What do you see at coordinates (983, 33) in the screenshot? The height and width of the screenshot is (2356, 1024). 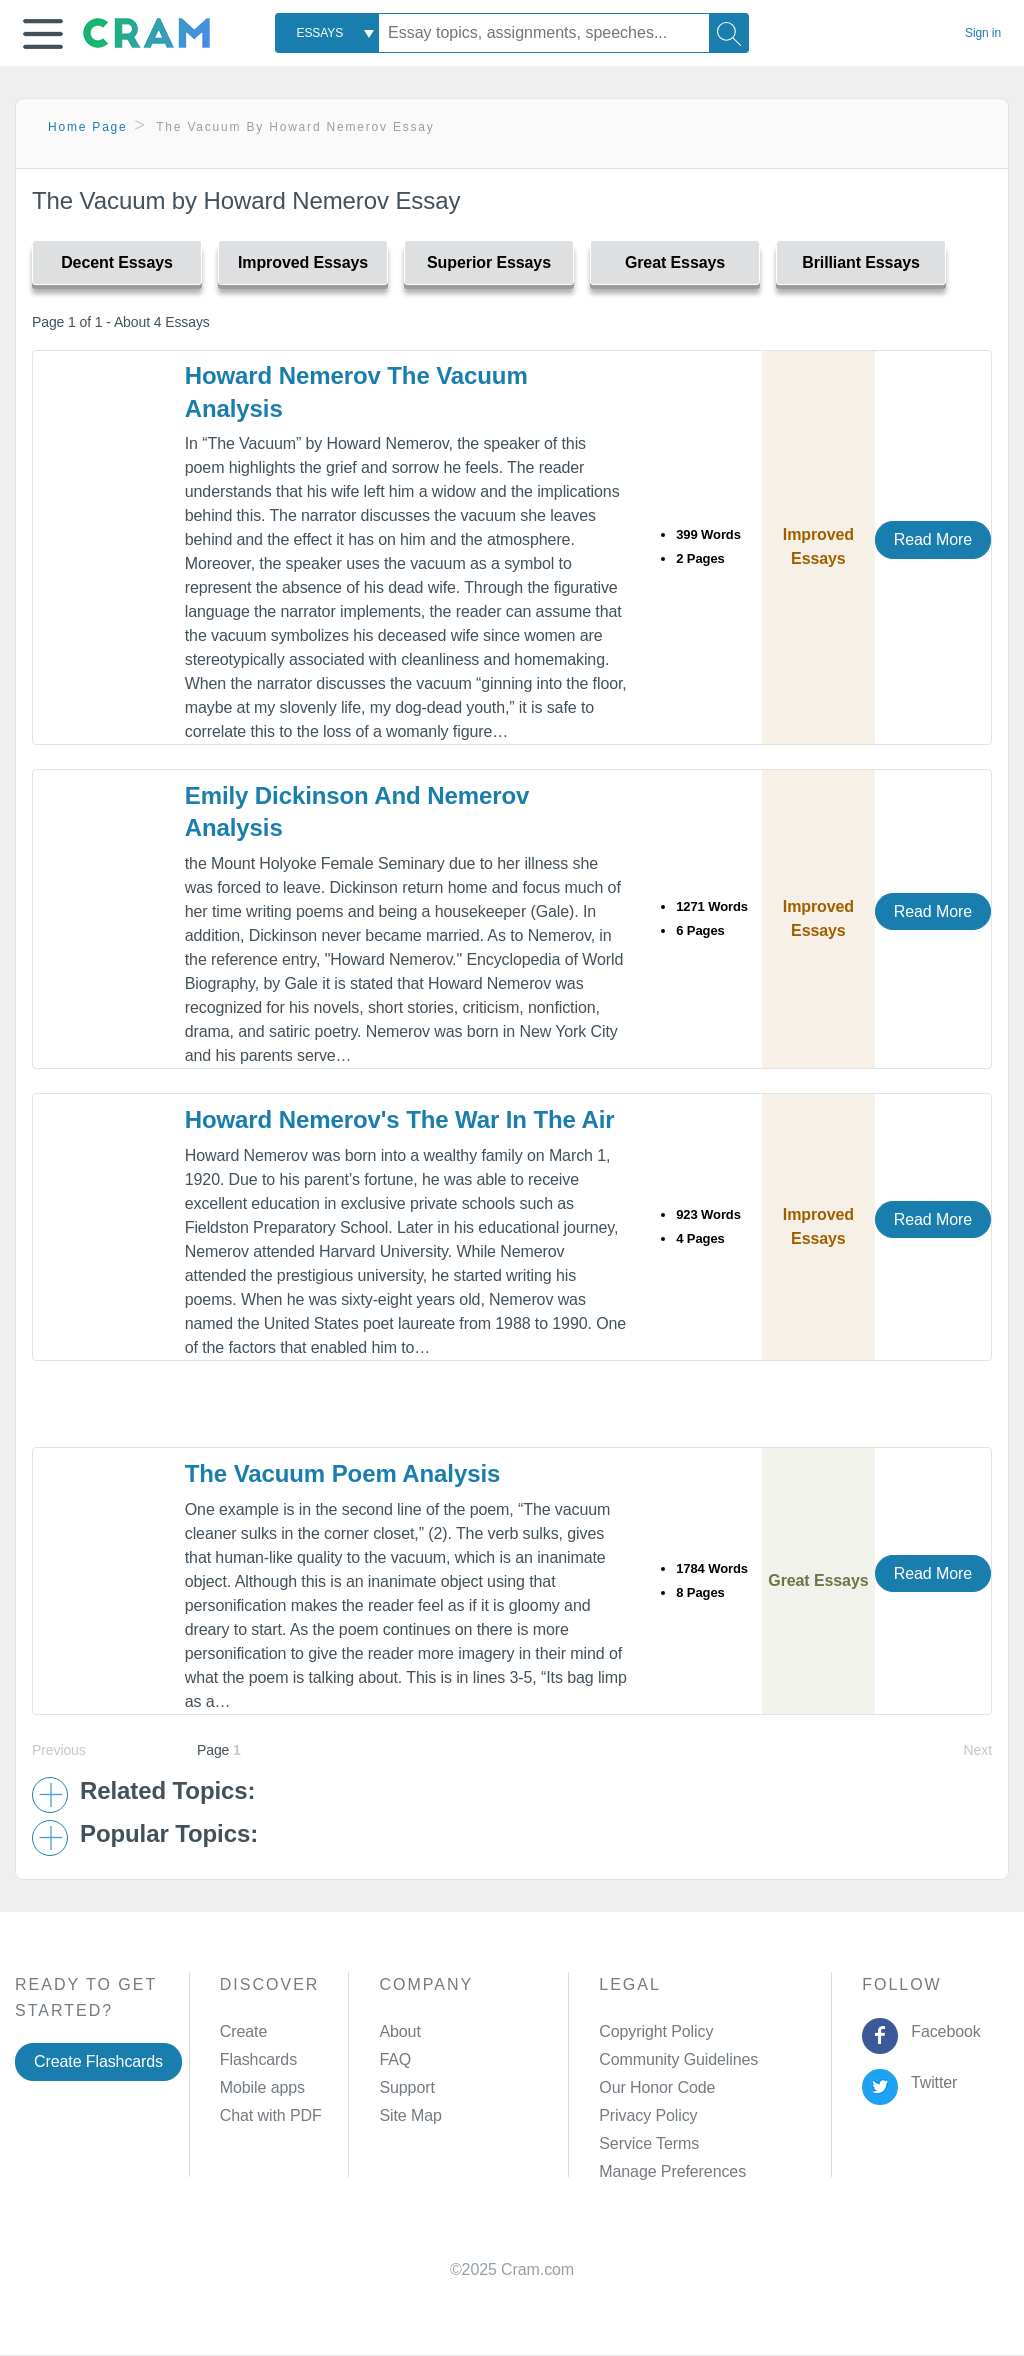 I see `Sign in` at bounding box center [983, 33].